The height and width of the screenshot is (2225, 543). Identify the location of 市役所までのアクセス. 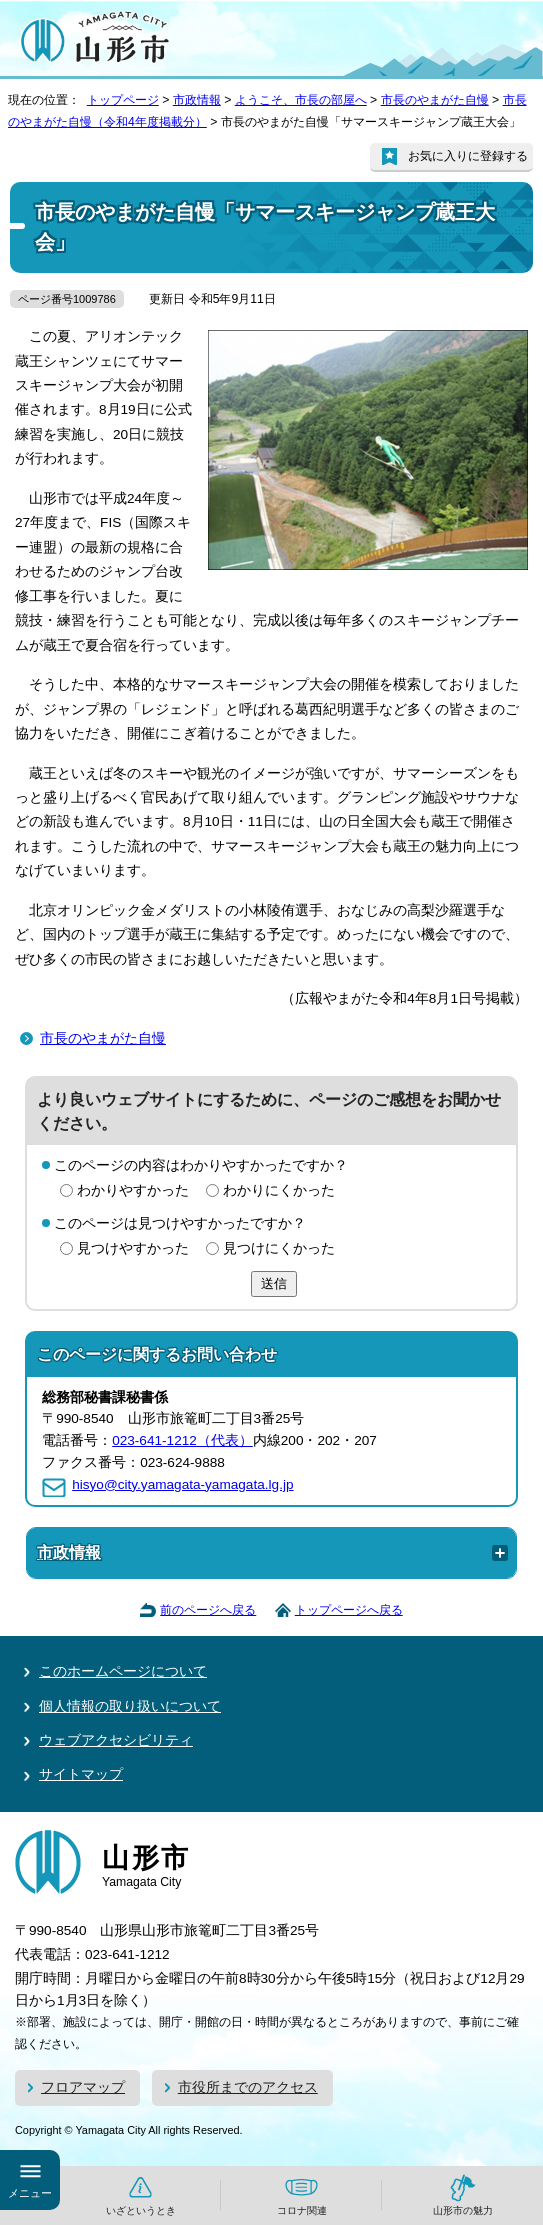
(248, 2087).